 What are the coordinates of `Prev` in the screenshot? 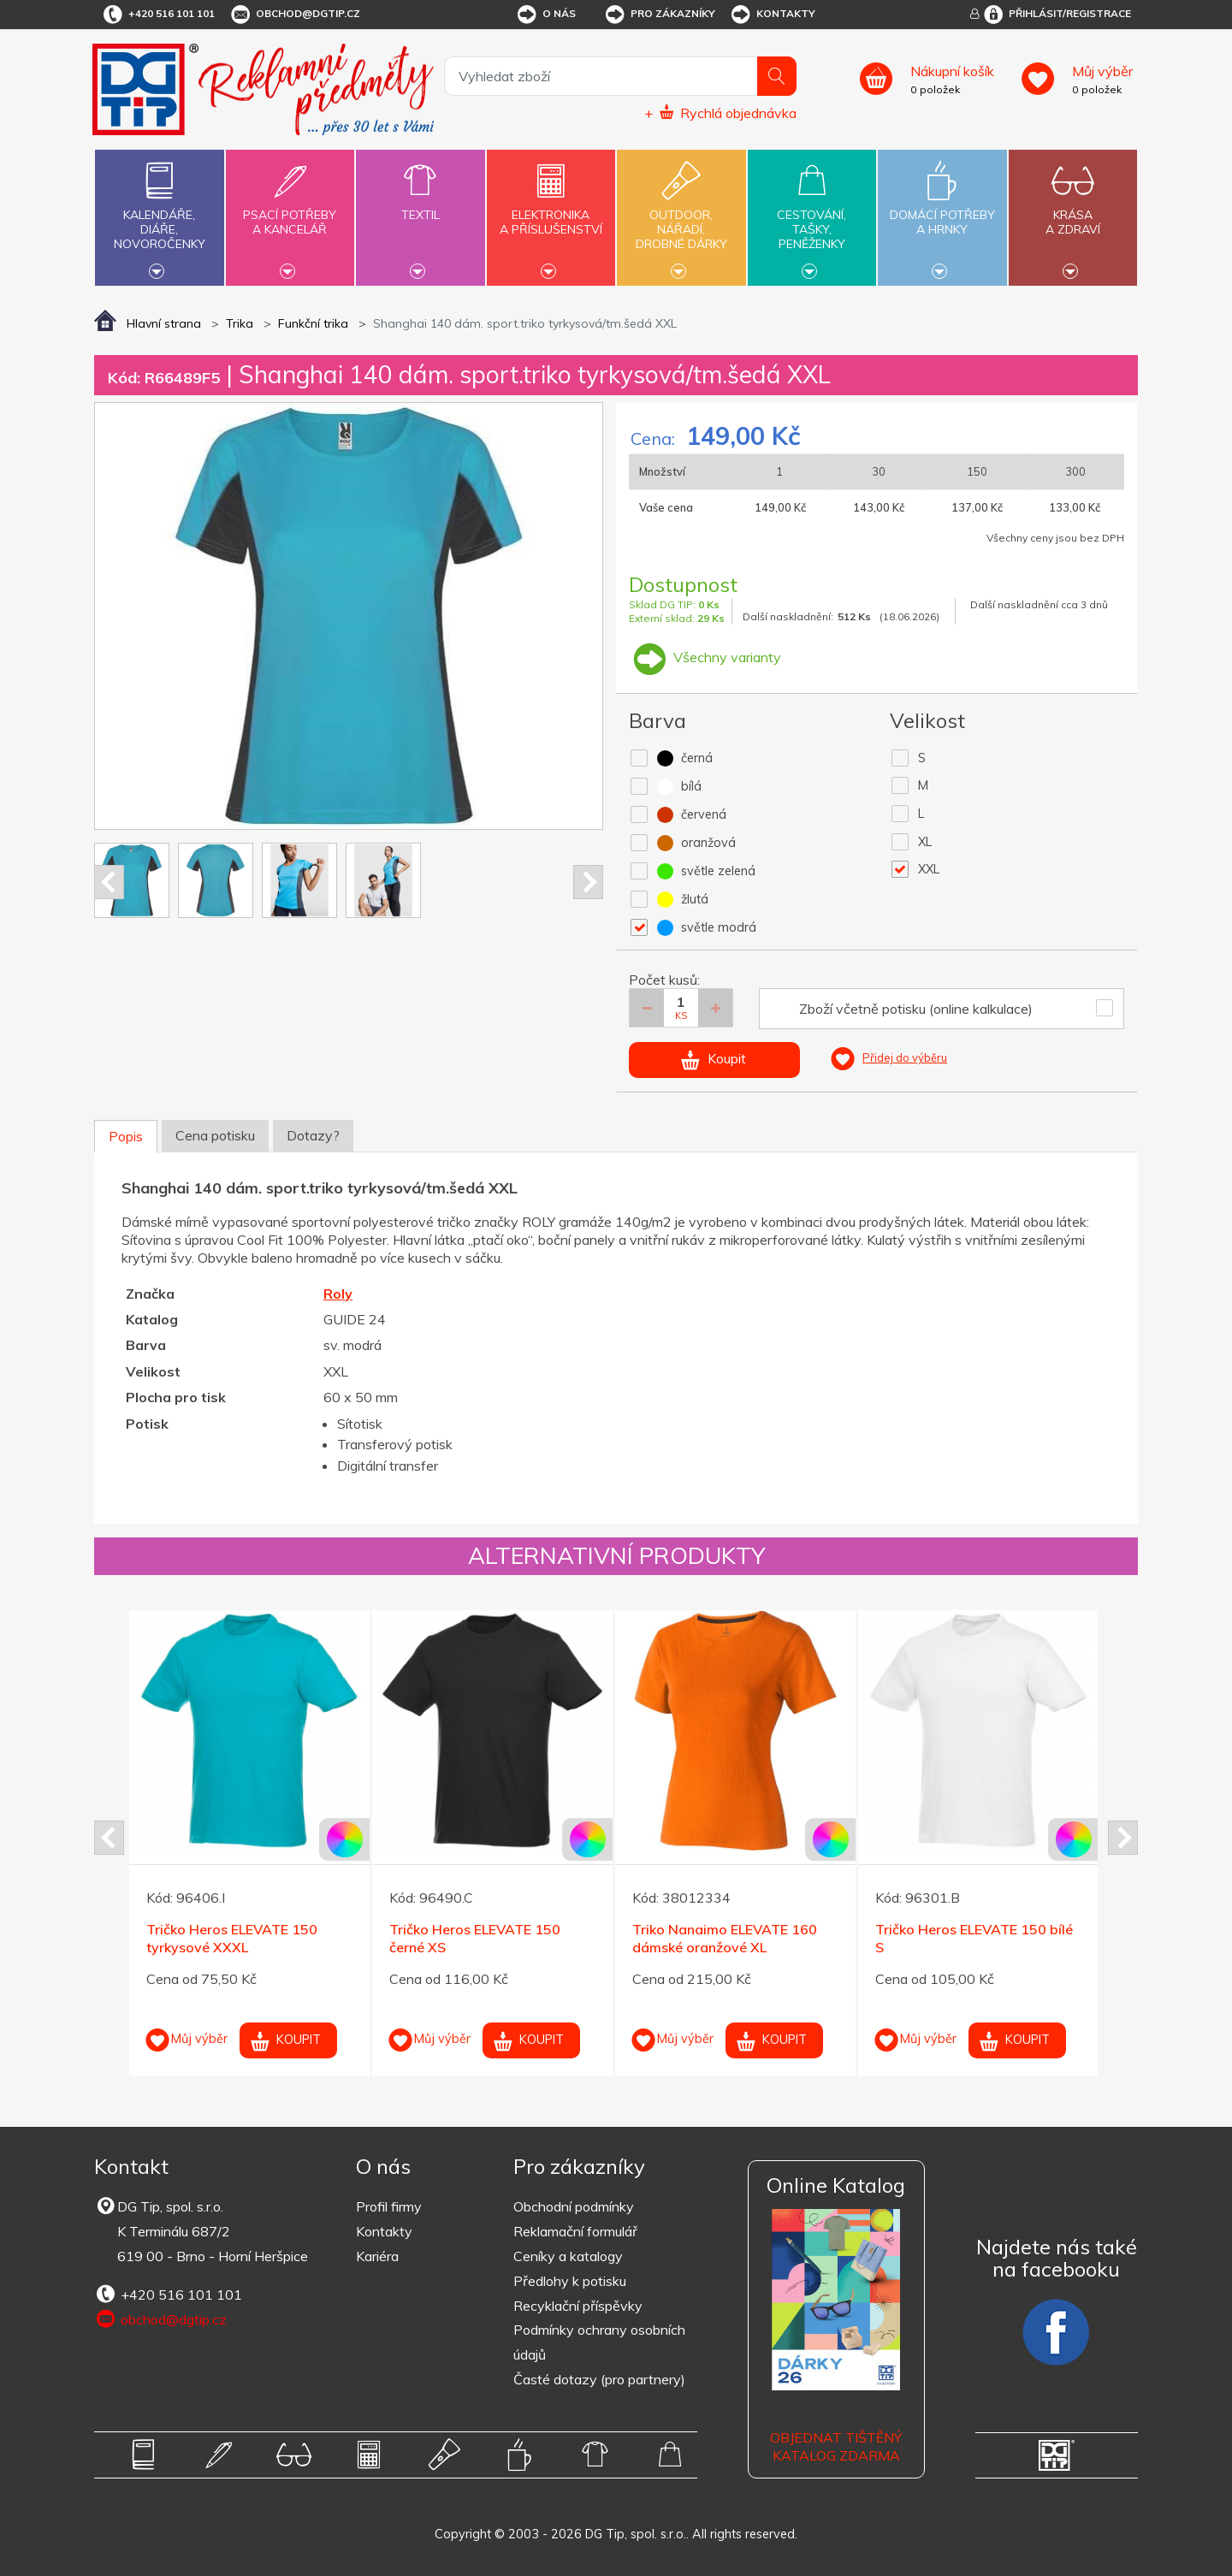 It's located at (109, 882).